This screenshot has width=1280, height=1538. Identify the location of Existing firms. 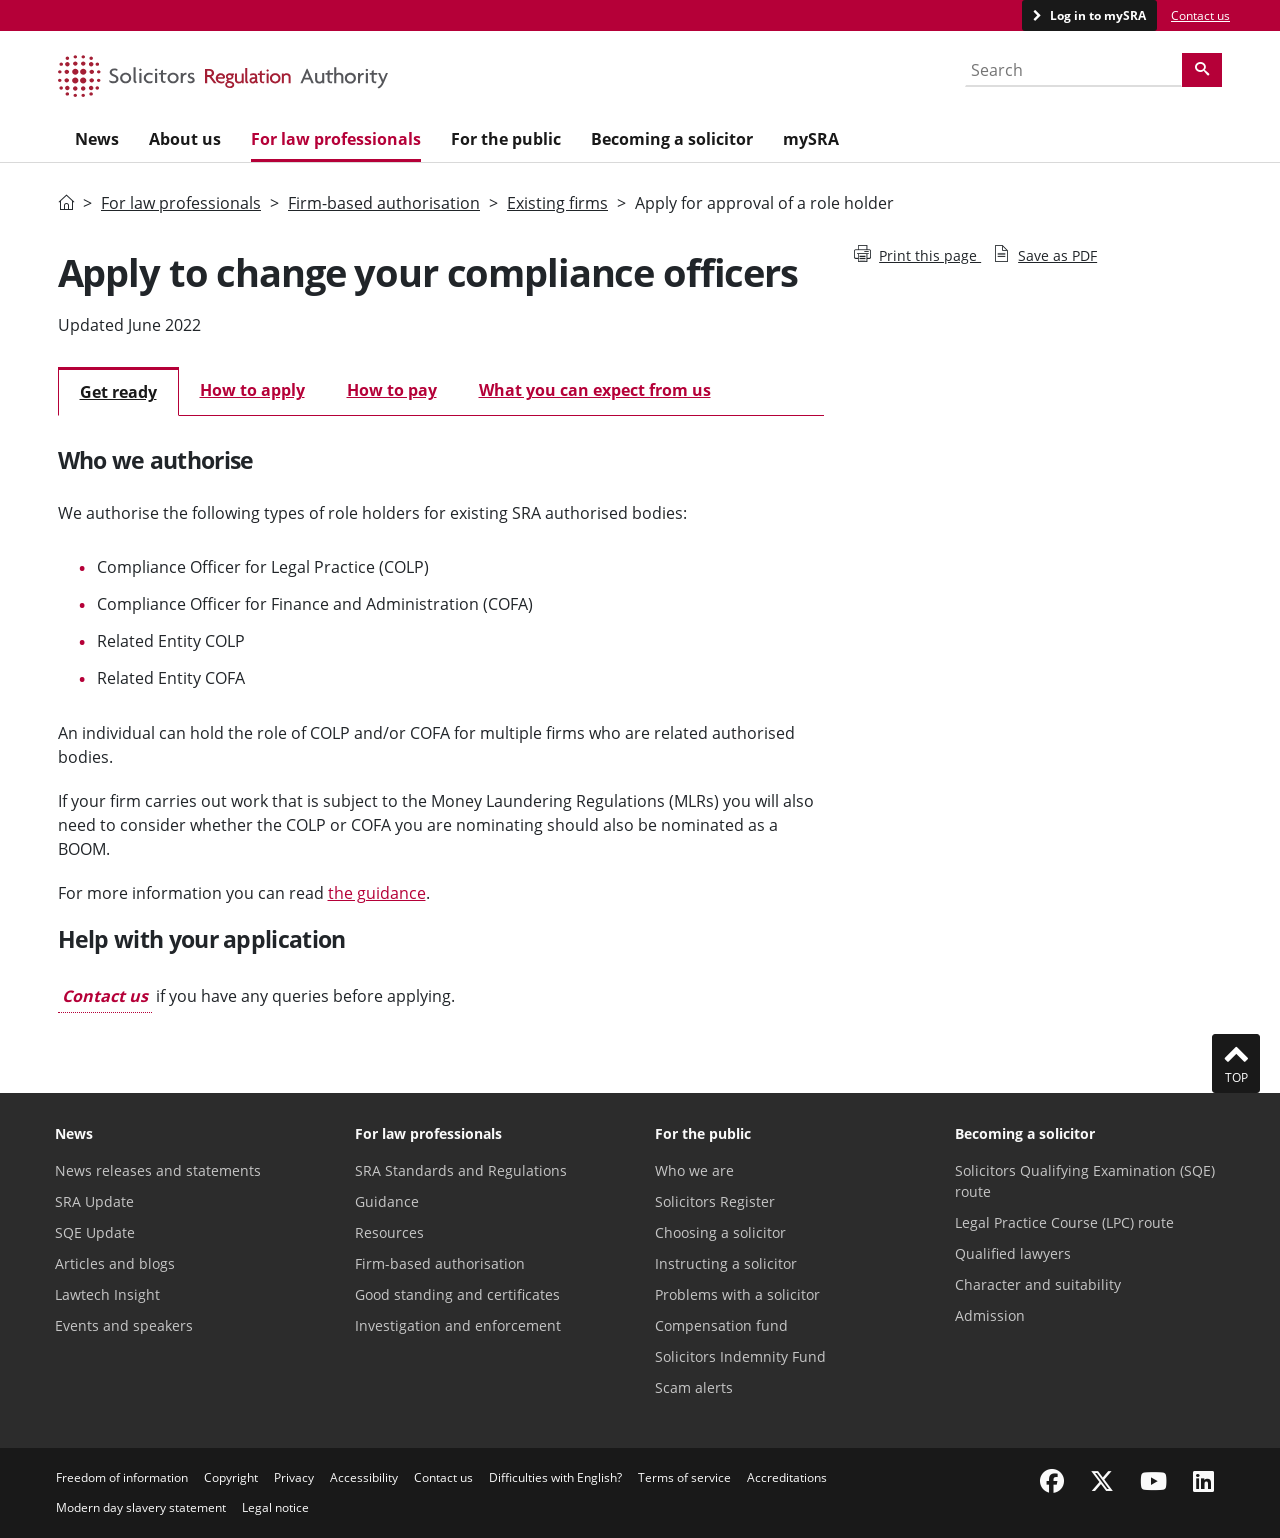
(557, 203).